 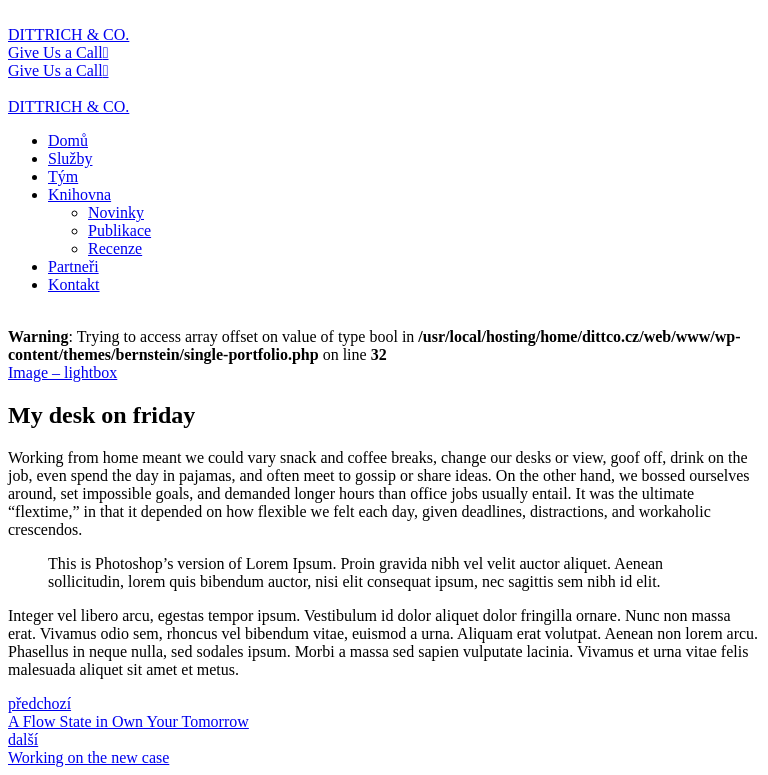 What do you see at coordinates (62, 372) in the screenshot?
I see `Image – lightbox` at bounding box center [62, 372].